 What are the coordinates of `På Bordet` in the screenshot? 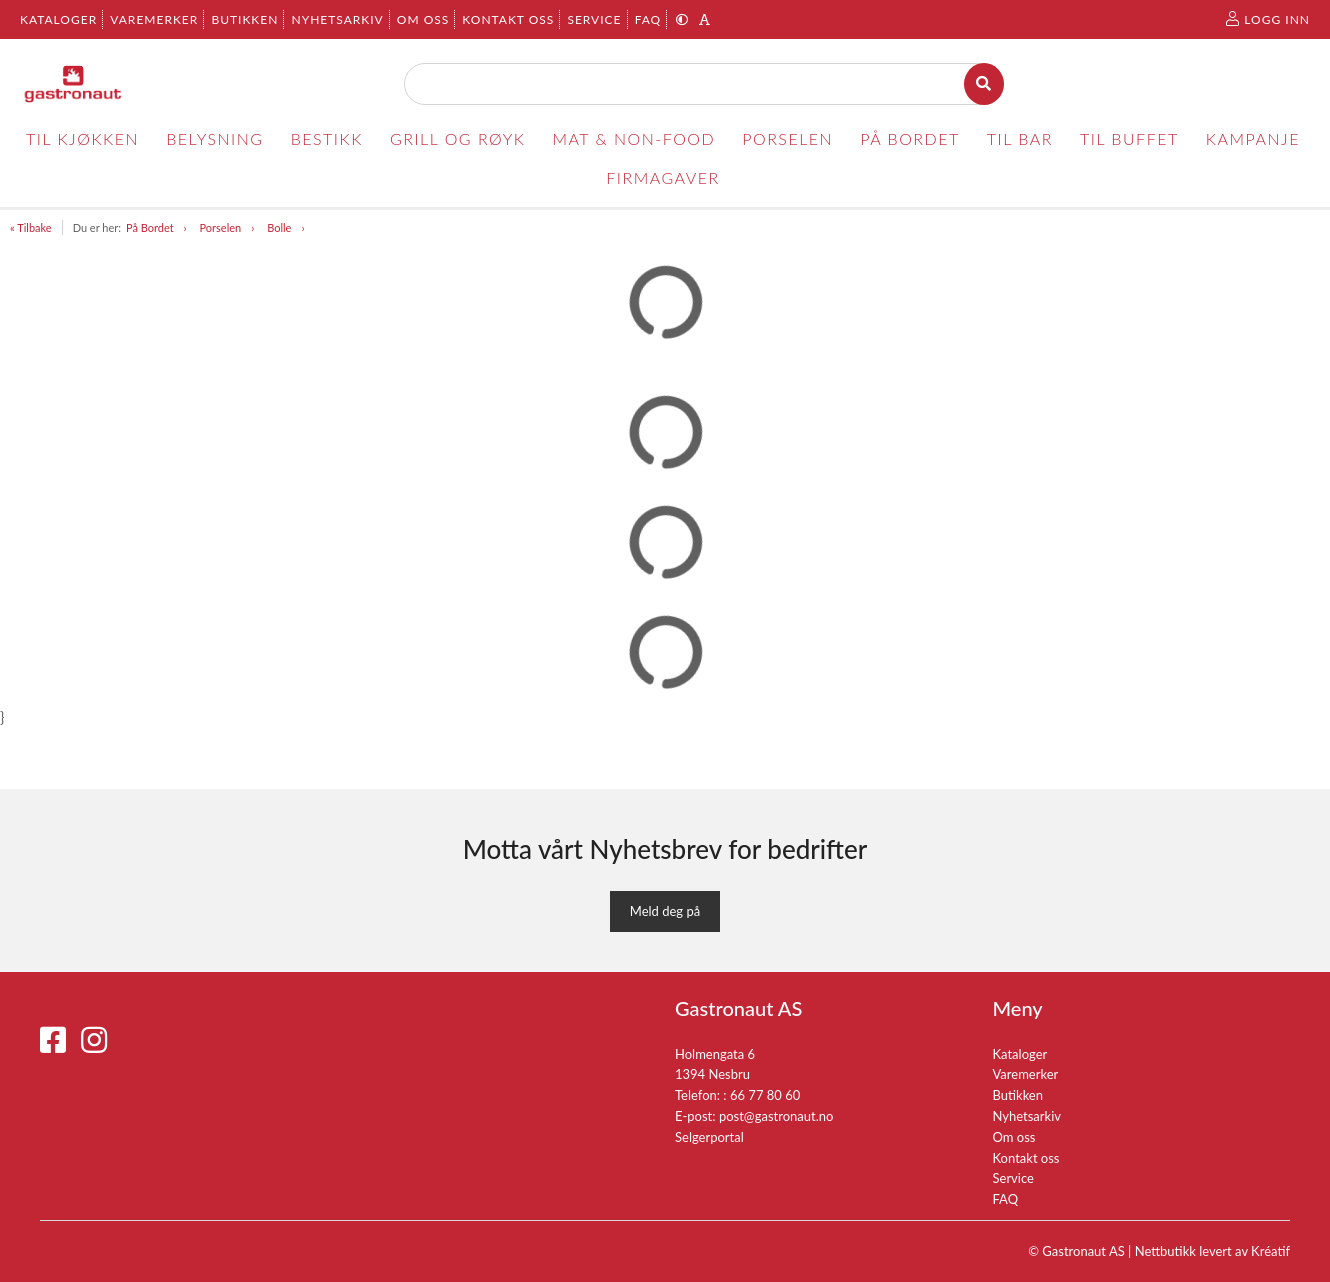 It's located at (150, 227).